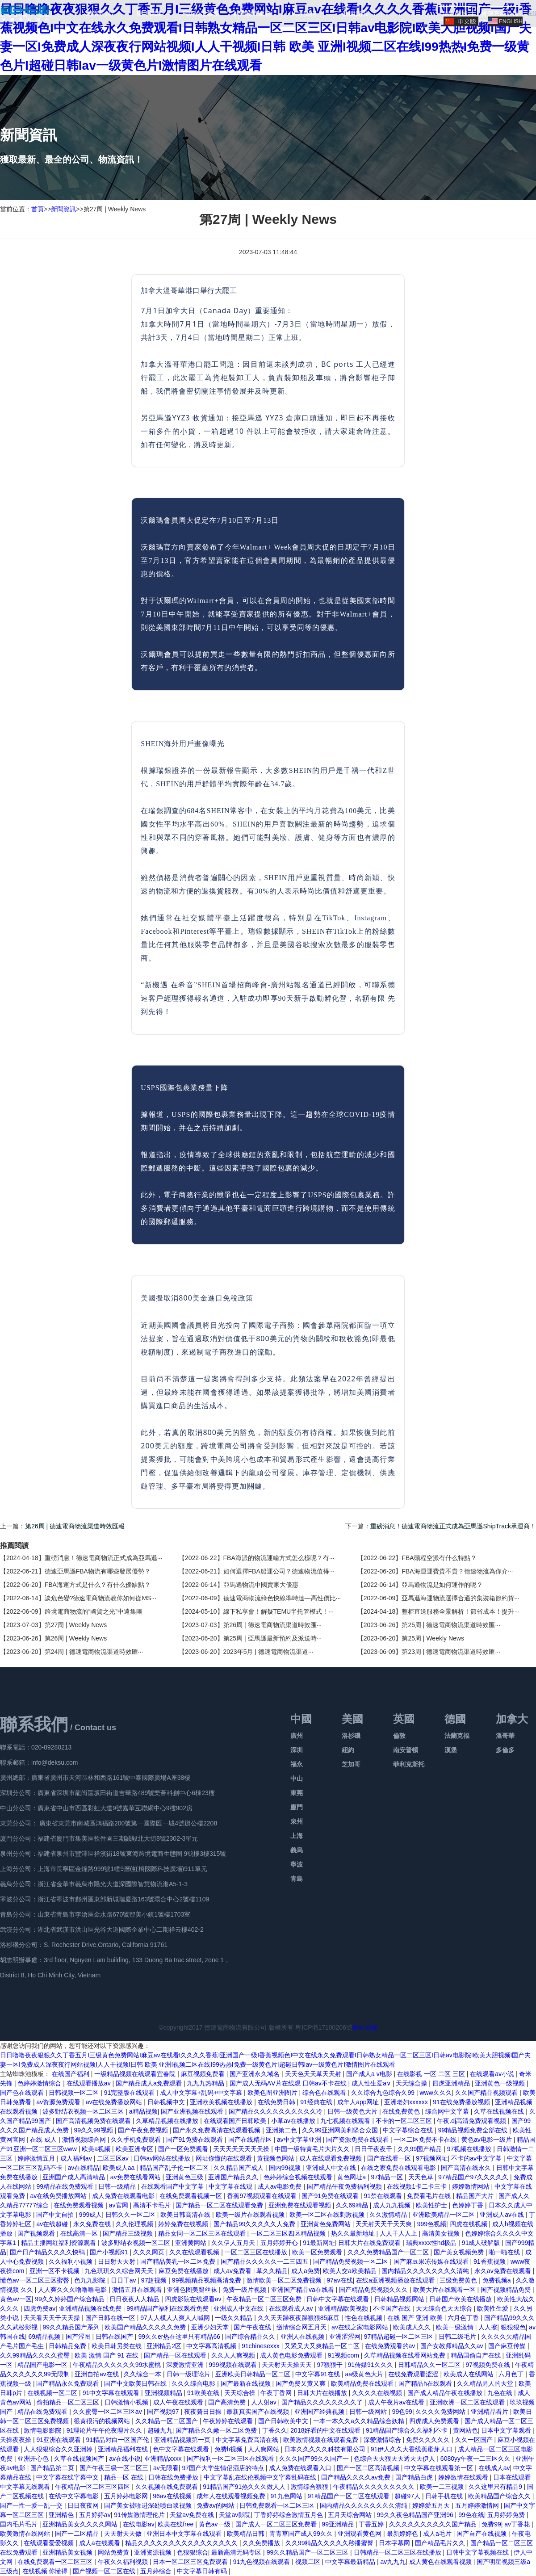 The image size is (536, 2576). What do you see at coordinates (229, 2449) in the screenshot?
I see `免费h视频` at bounding box center [229, 2449].